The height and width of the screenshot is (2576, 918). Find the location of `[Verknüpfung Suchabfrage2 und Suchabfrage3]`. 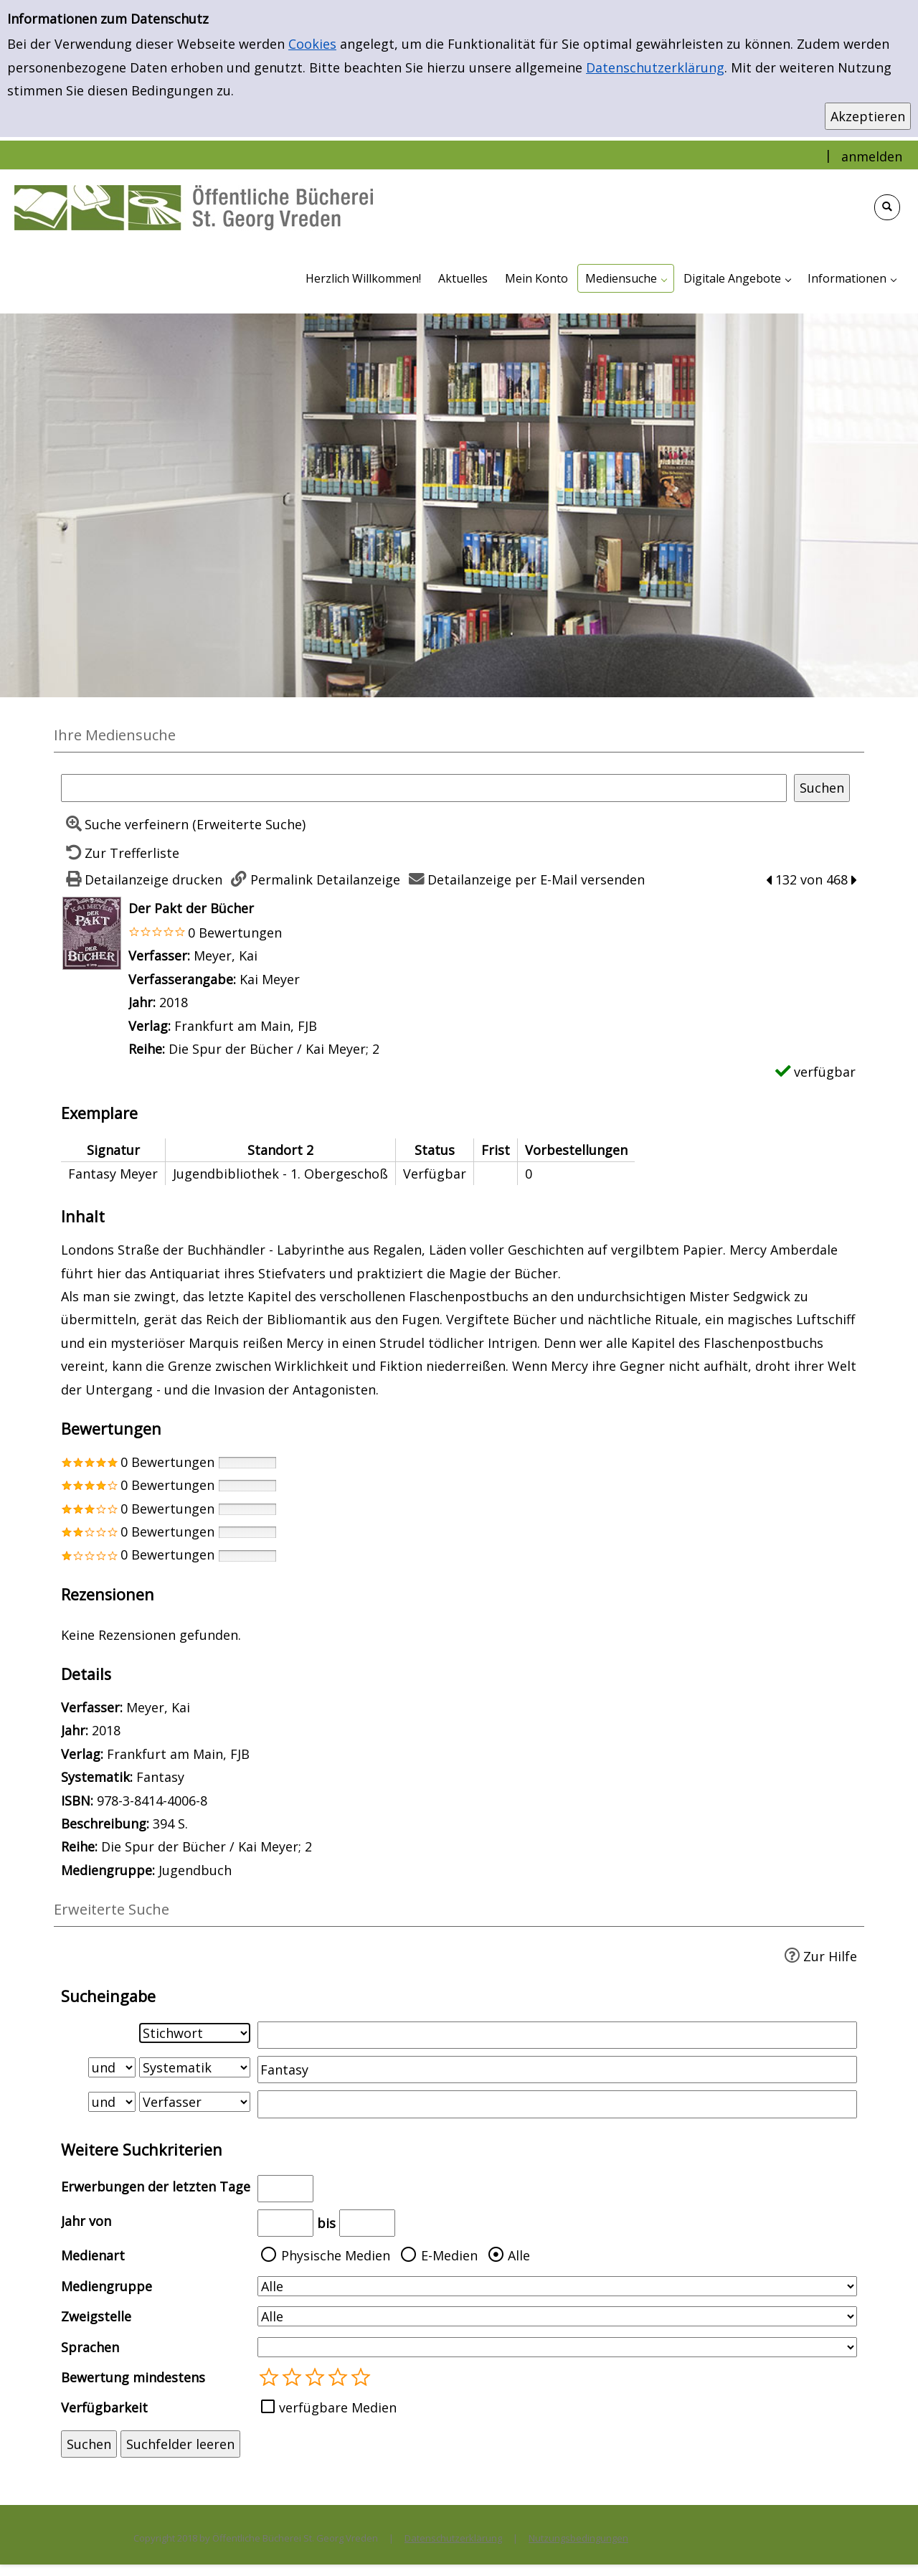

[Verknüpfung Suchabfrage2 und Suchabfrage3] is located at coordinates (112, 2102).